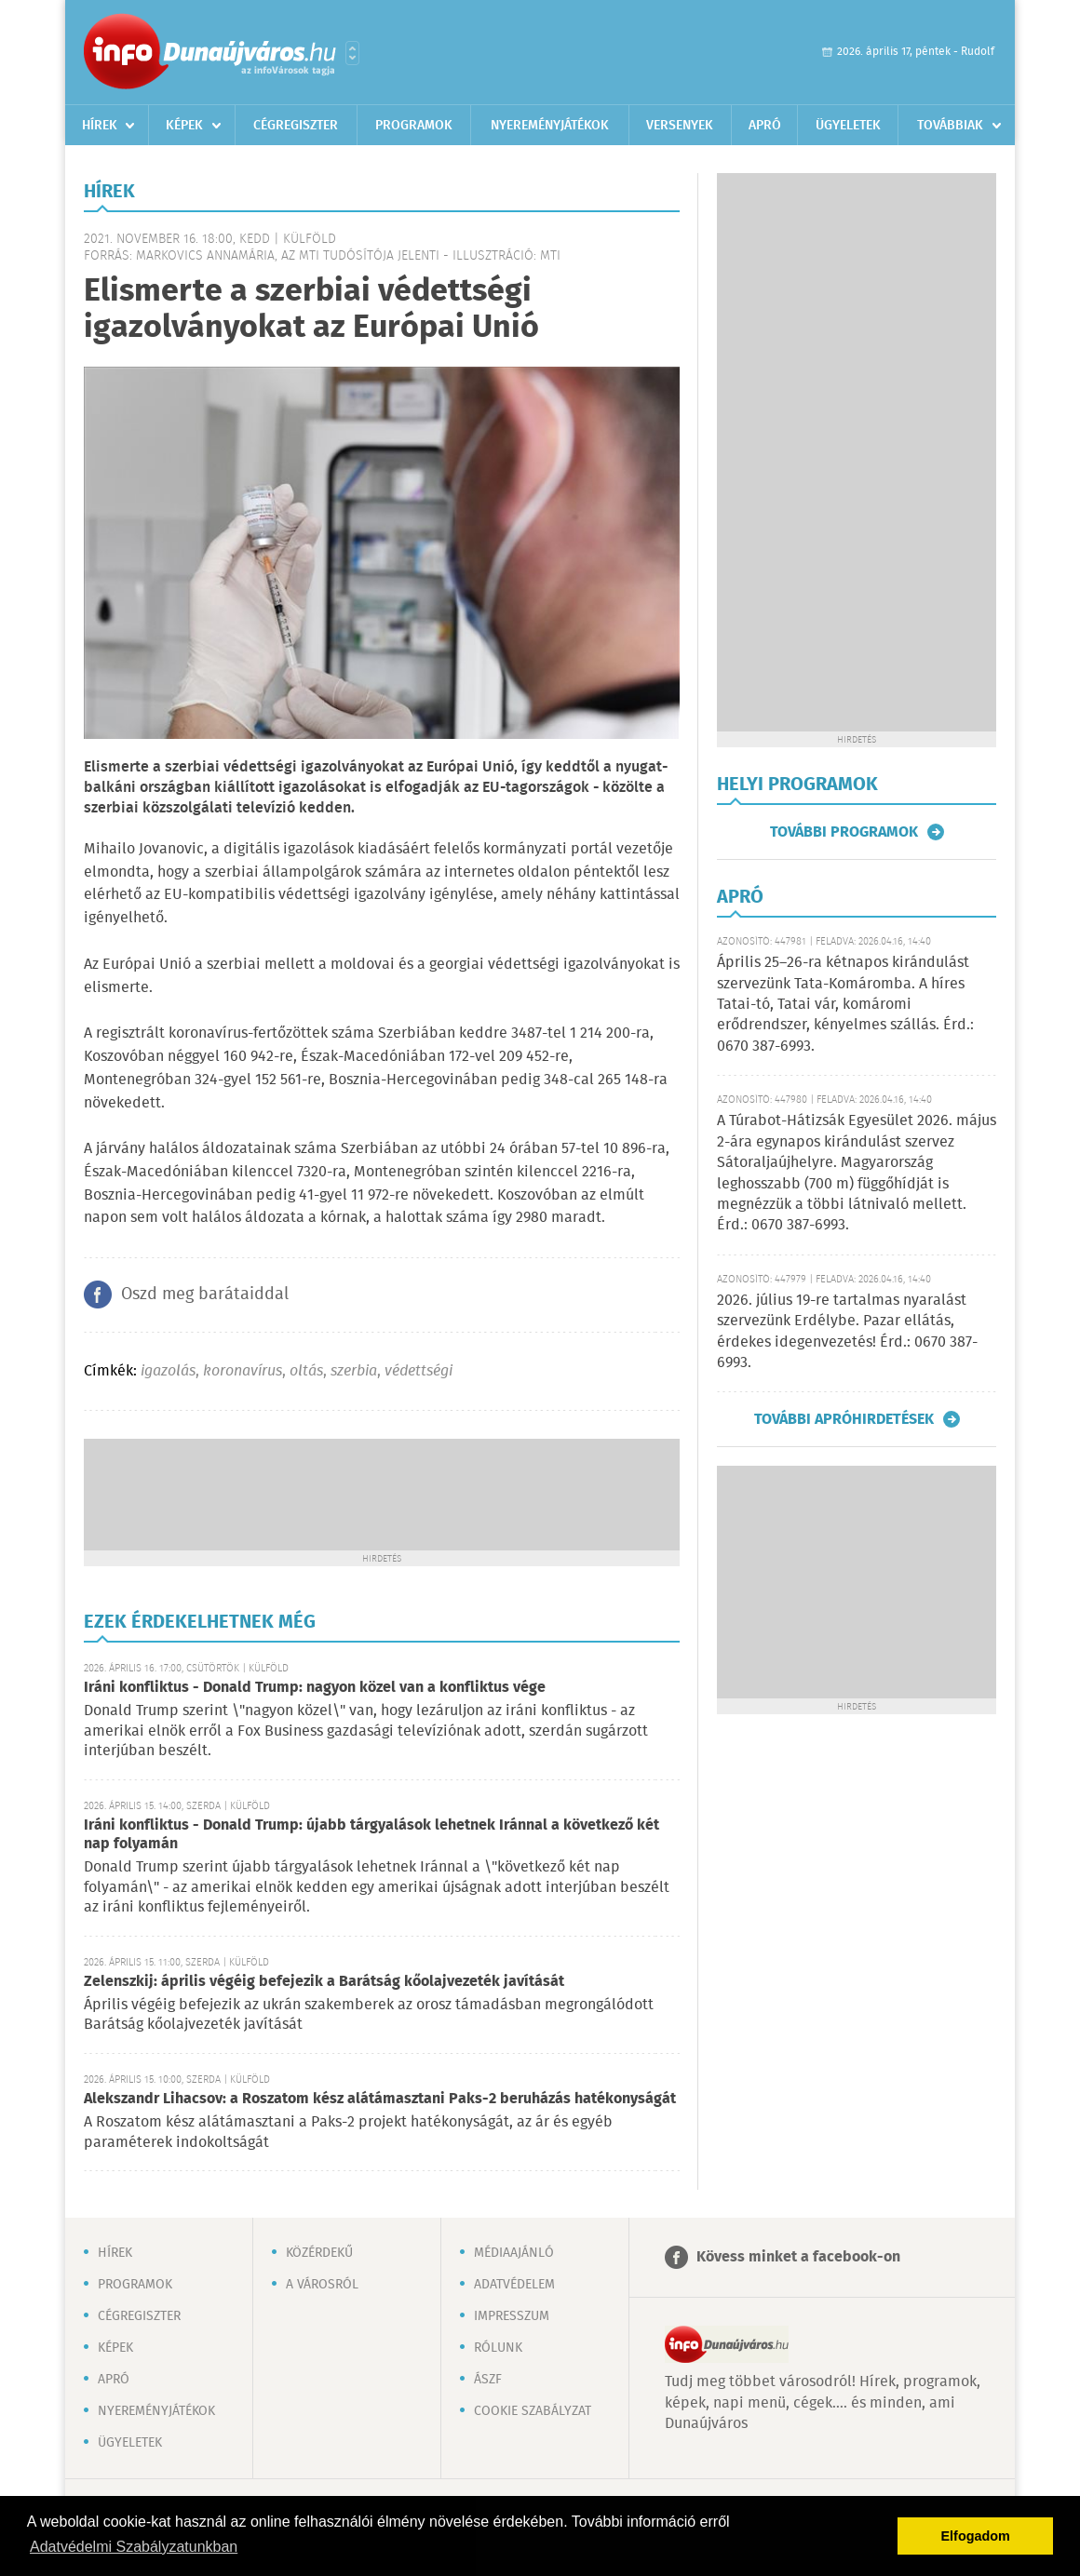  I want to click on Apró, so click(765, 125).